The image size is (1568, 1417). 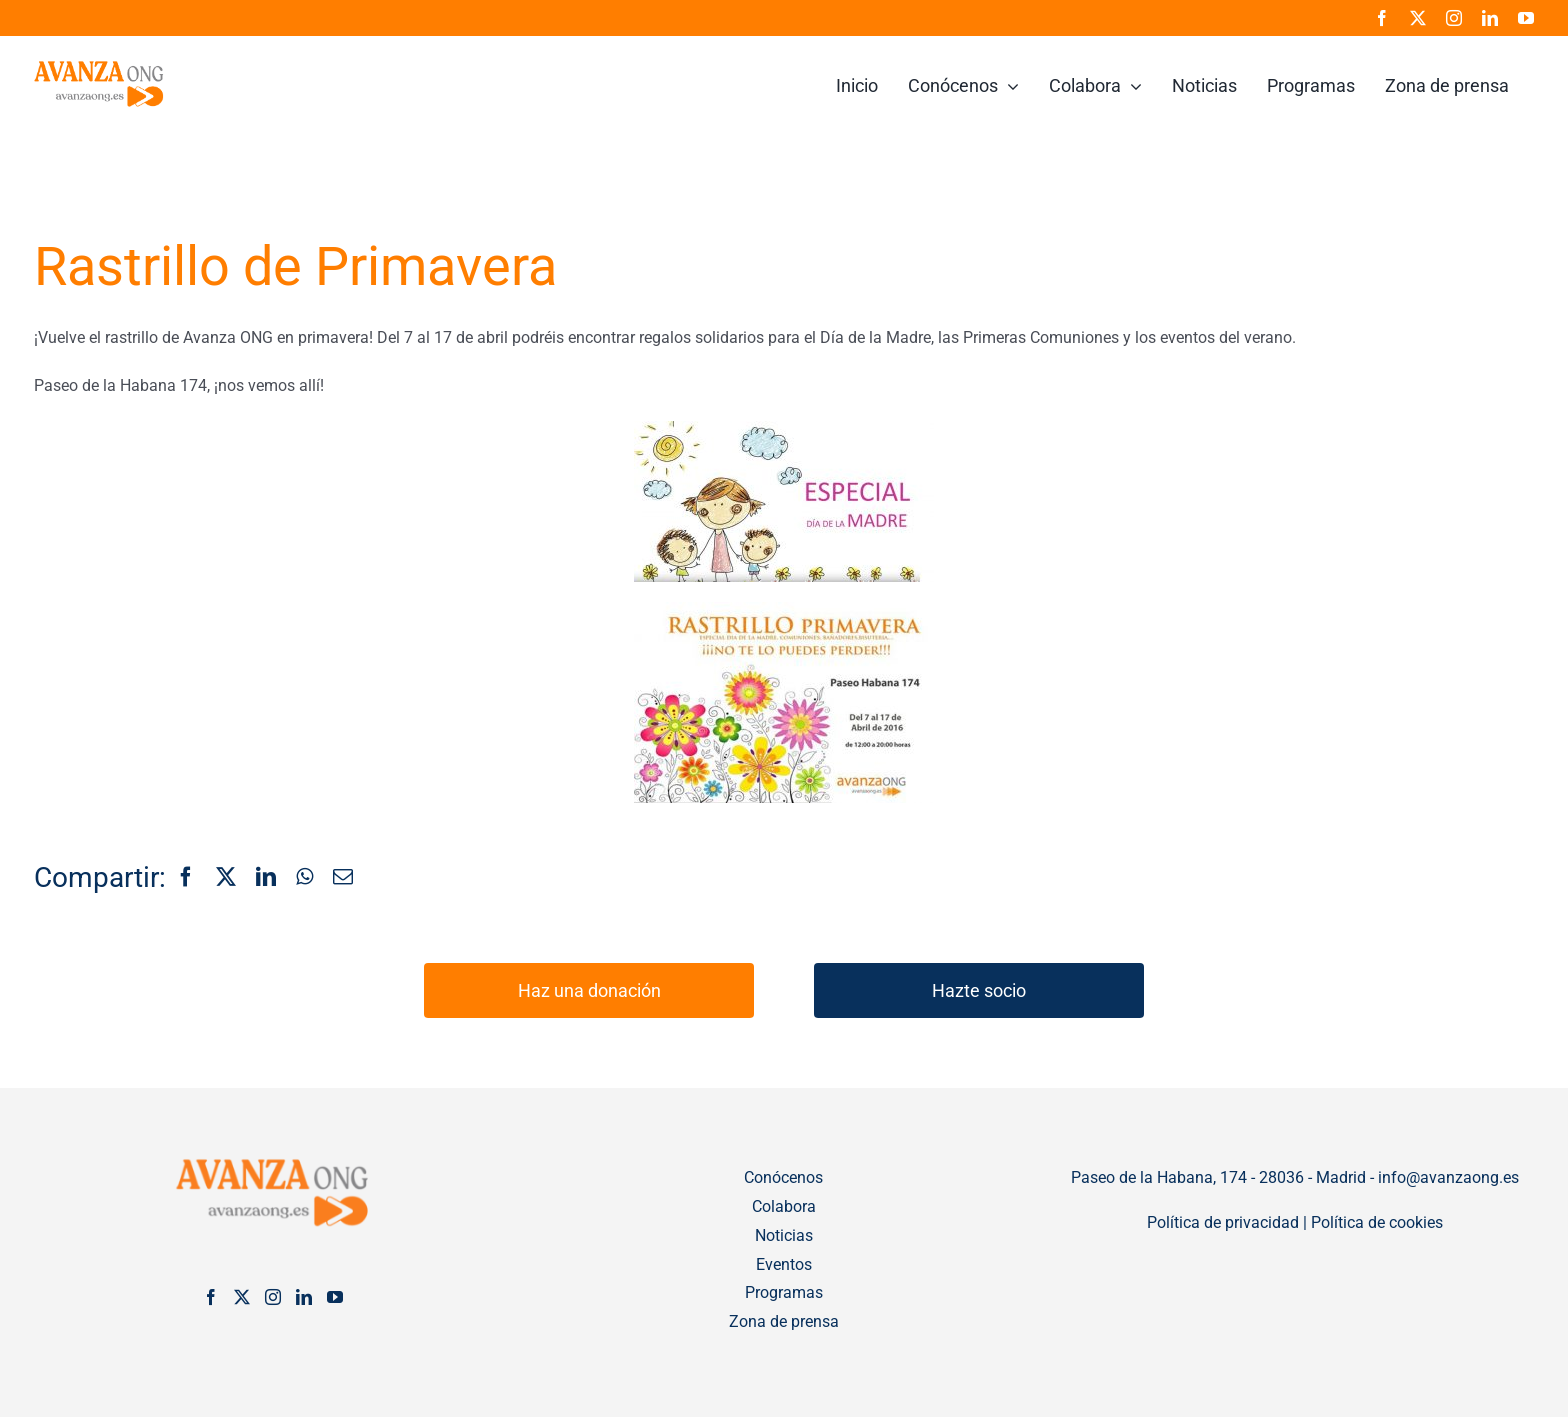 I want to click on [Instagram], so click(x=273, y=1297).